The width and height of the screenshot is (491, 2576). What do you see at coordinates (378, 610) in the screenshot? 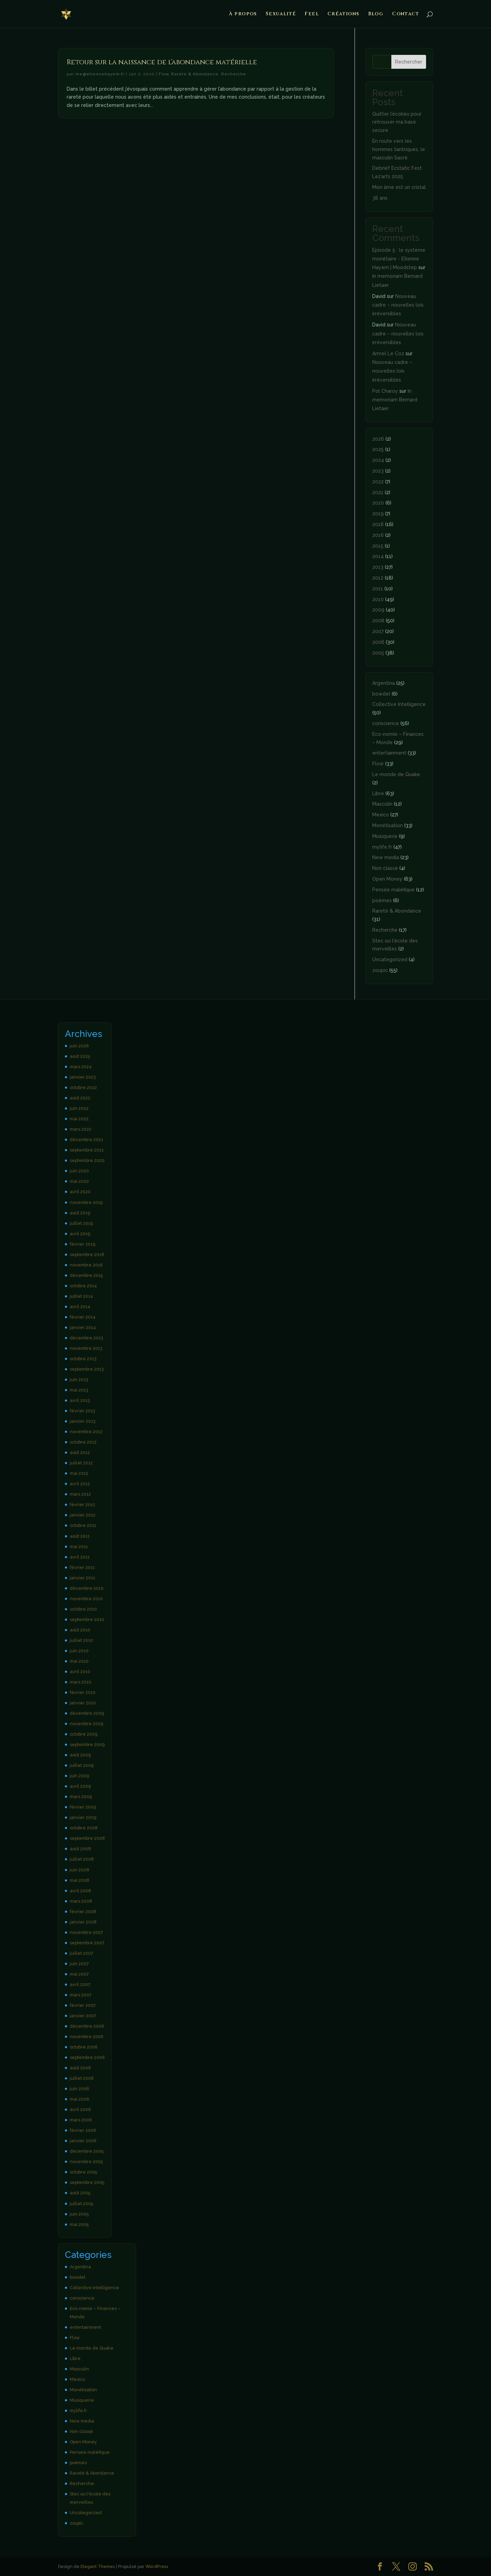
I see `2009` at bounding box center [378, 610].